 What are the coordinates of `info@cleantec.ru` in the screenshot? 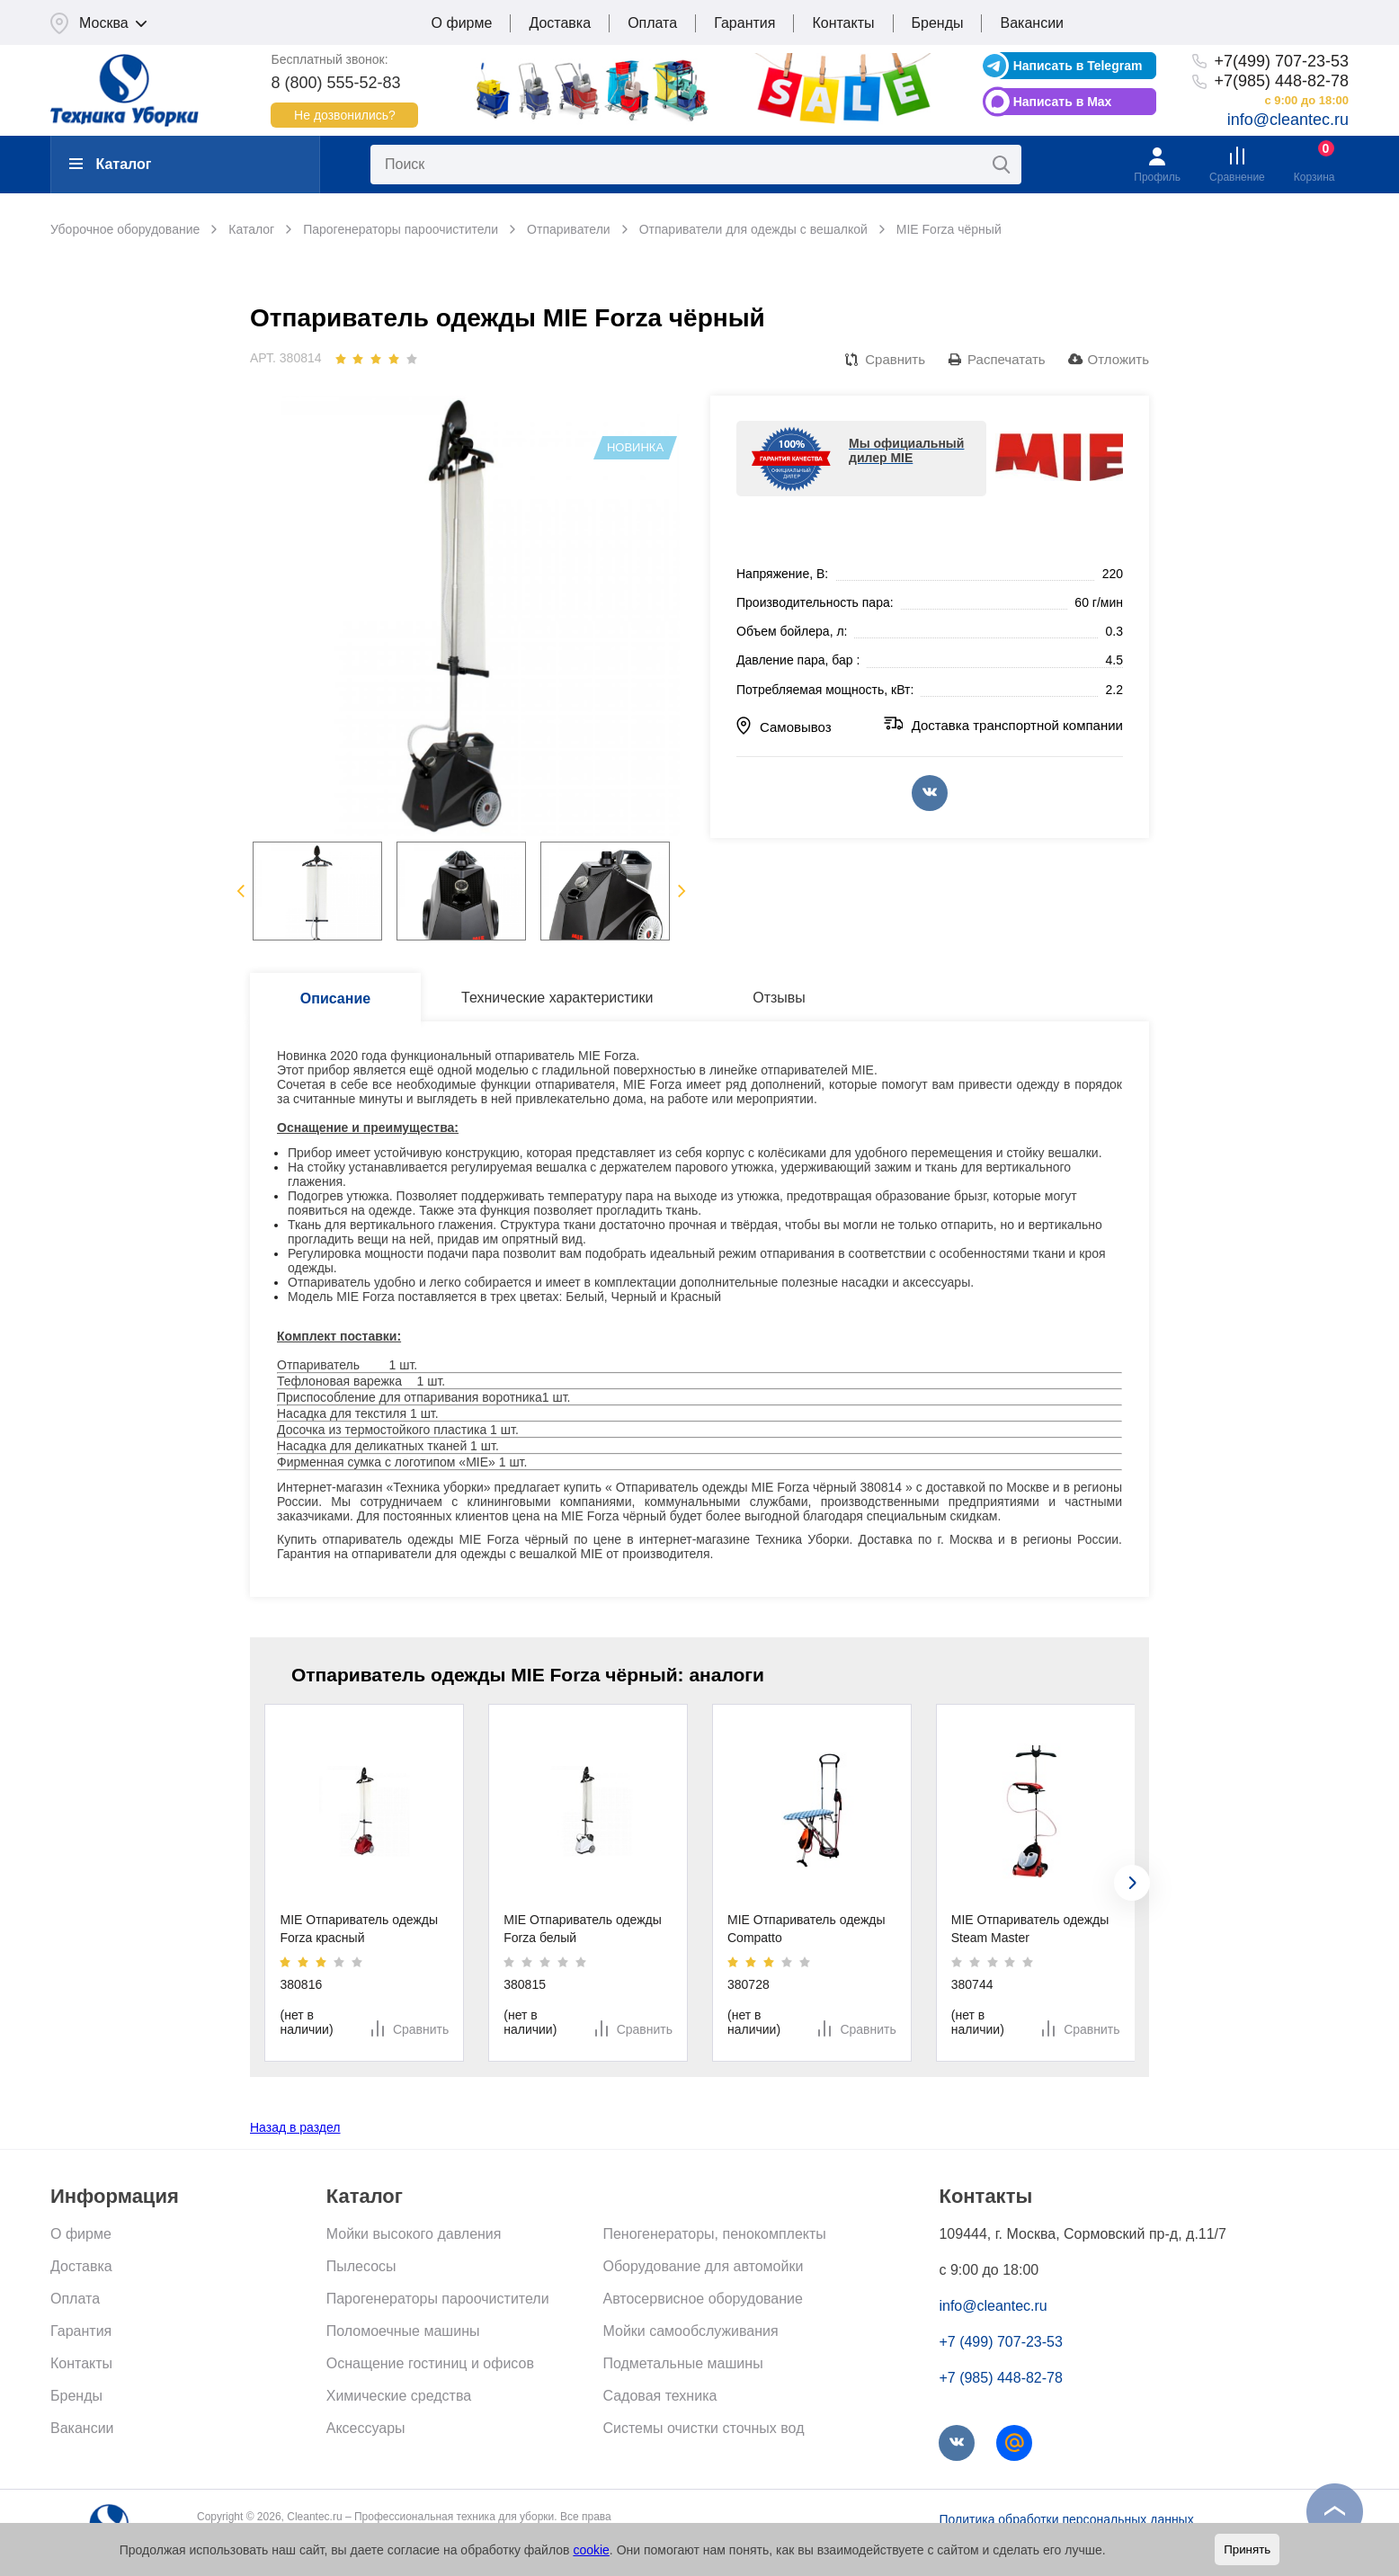 It's located at (1288, 120).